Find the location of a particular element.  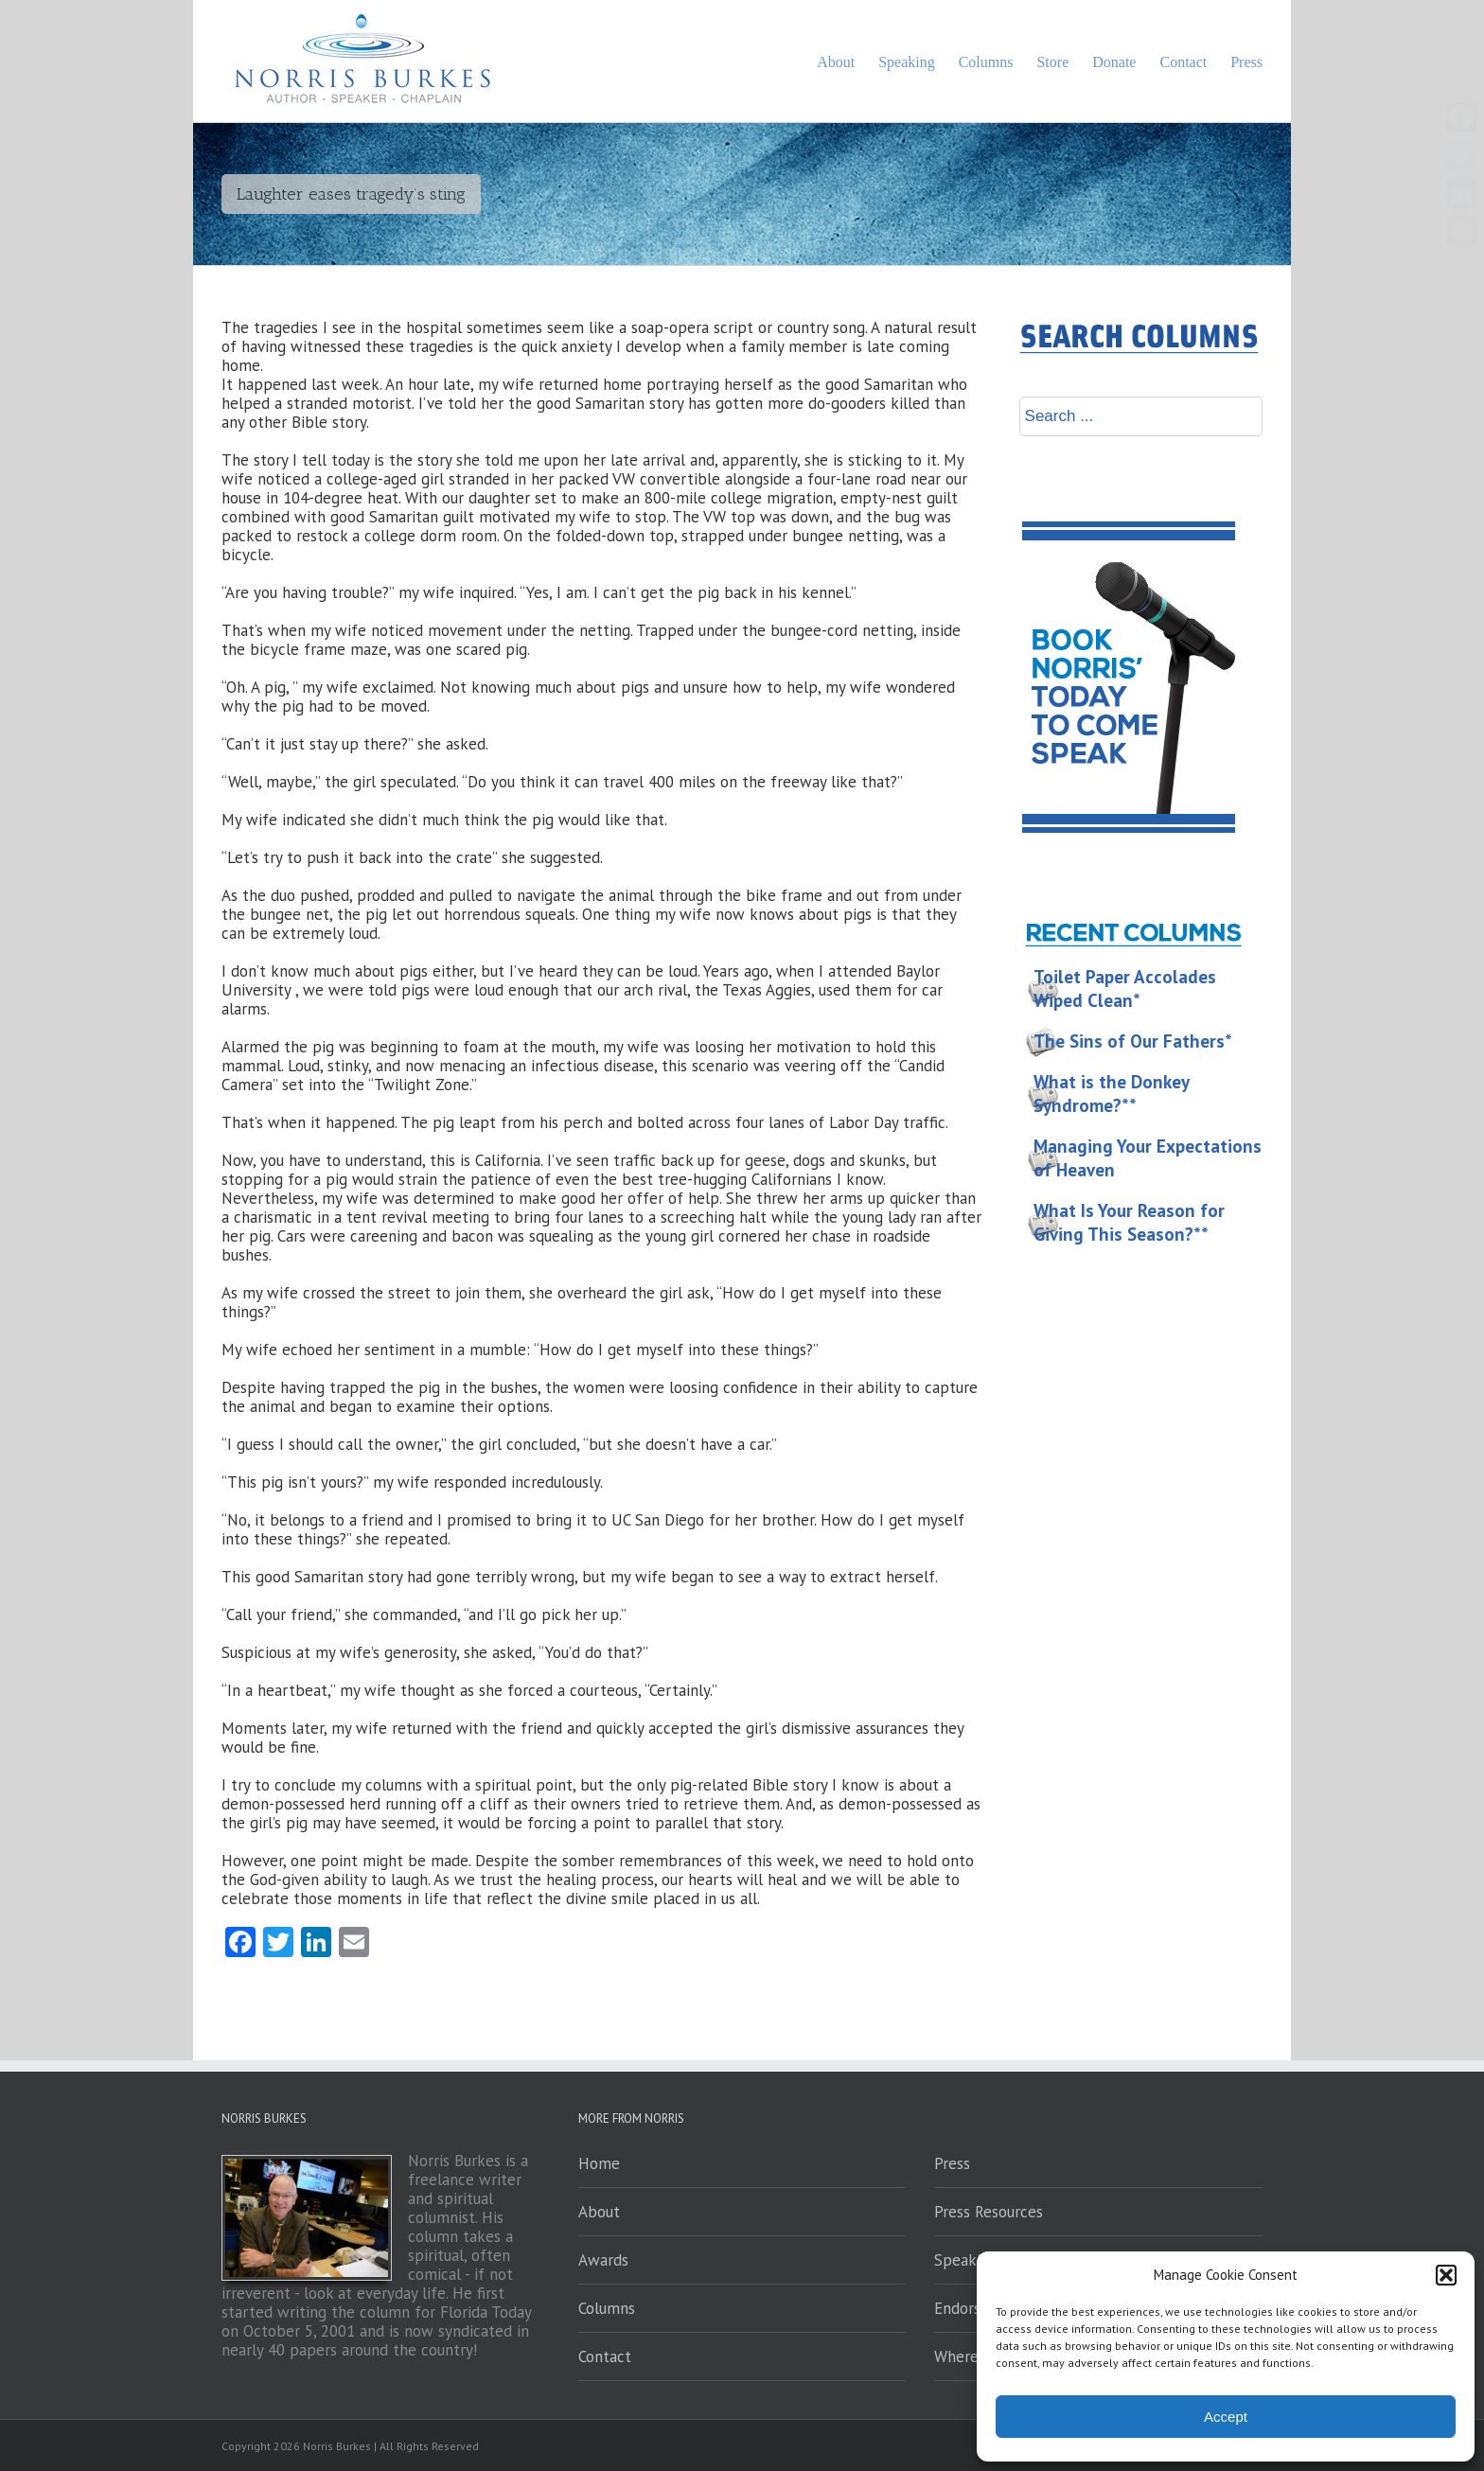

Managing Your Expectations of Heaven is located at coordinates (1148, 1158).